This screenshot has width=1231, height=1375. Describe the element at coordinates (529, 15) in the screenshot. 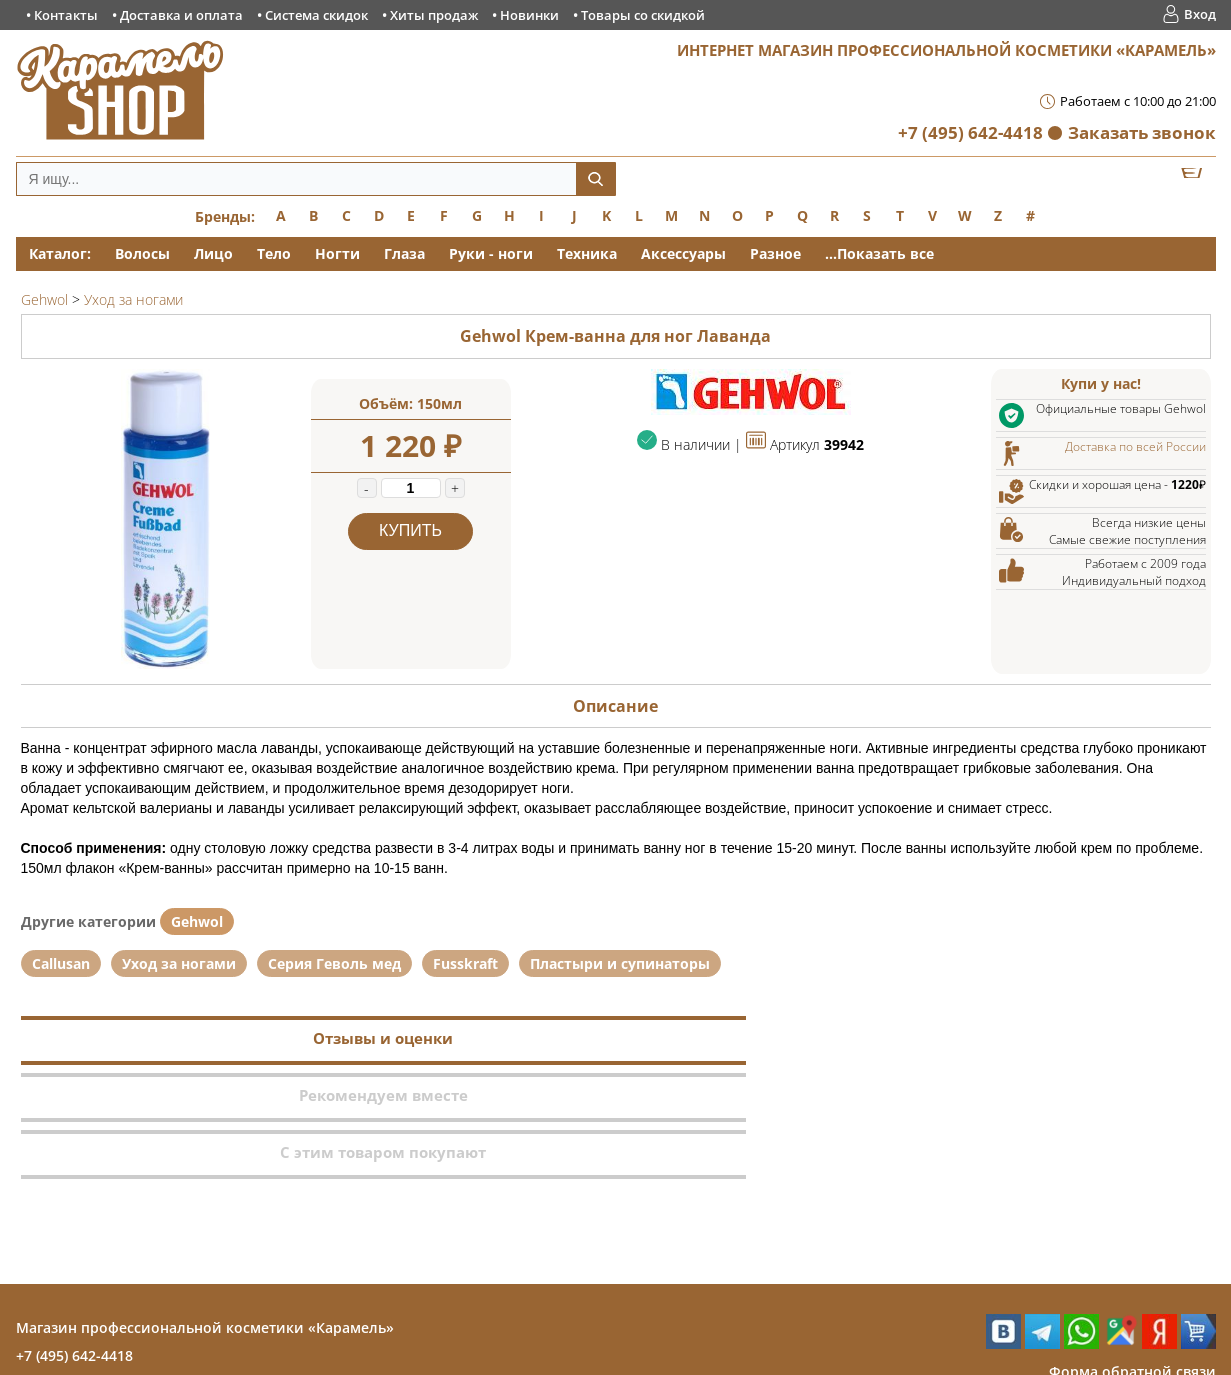

I see `Новинки` at that location.